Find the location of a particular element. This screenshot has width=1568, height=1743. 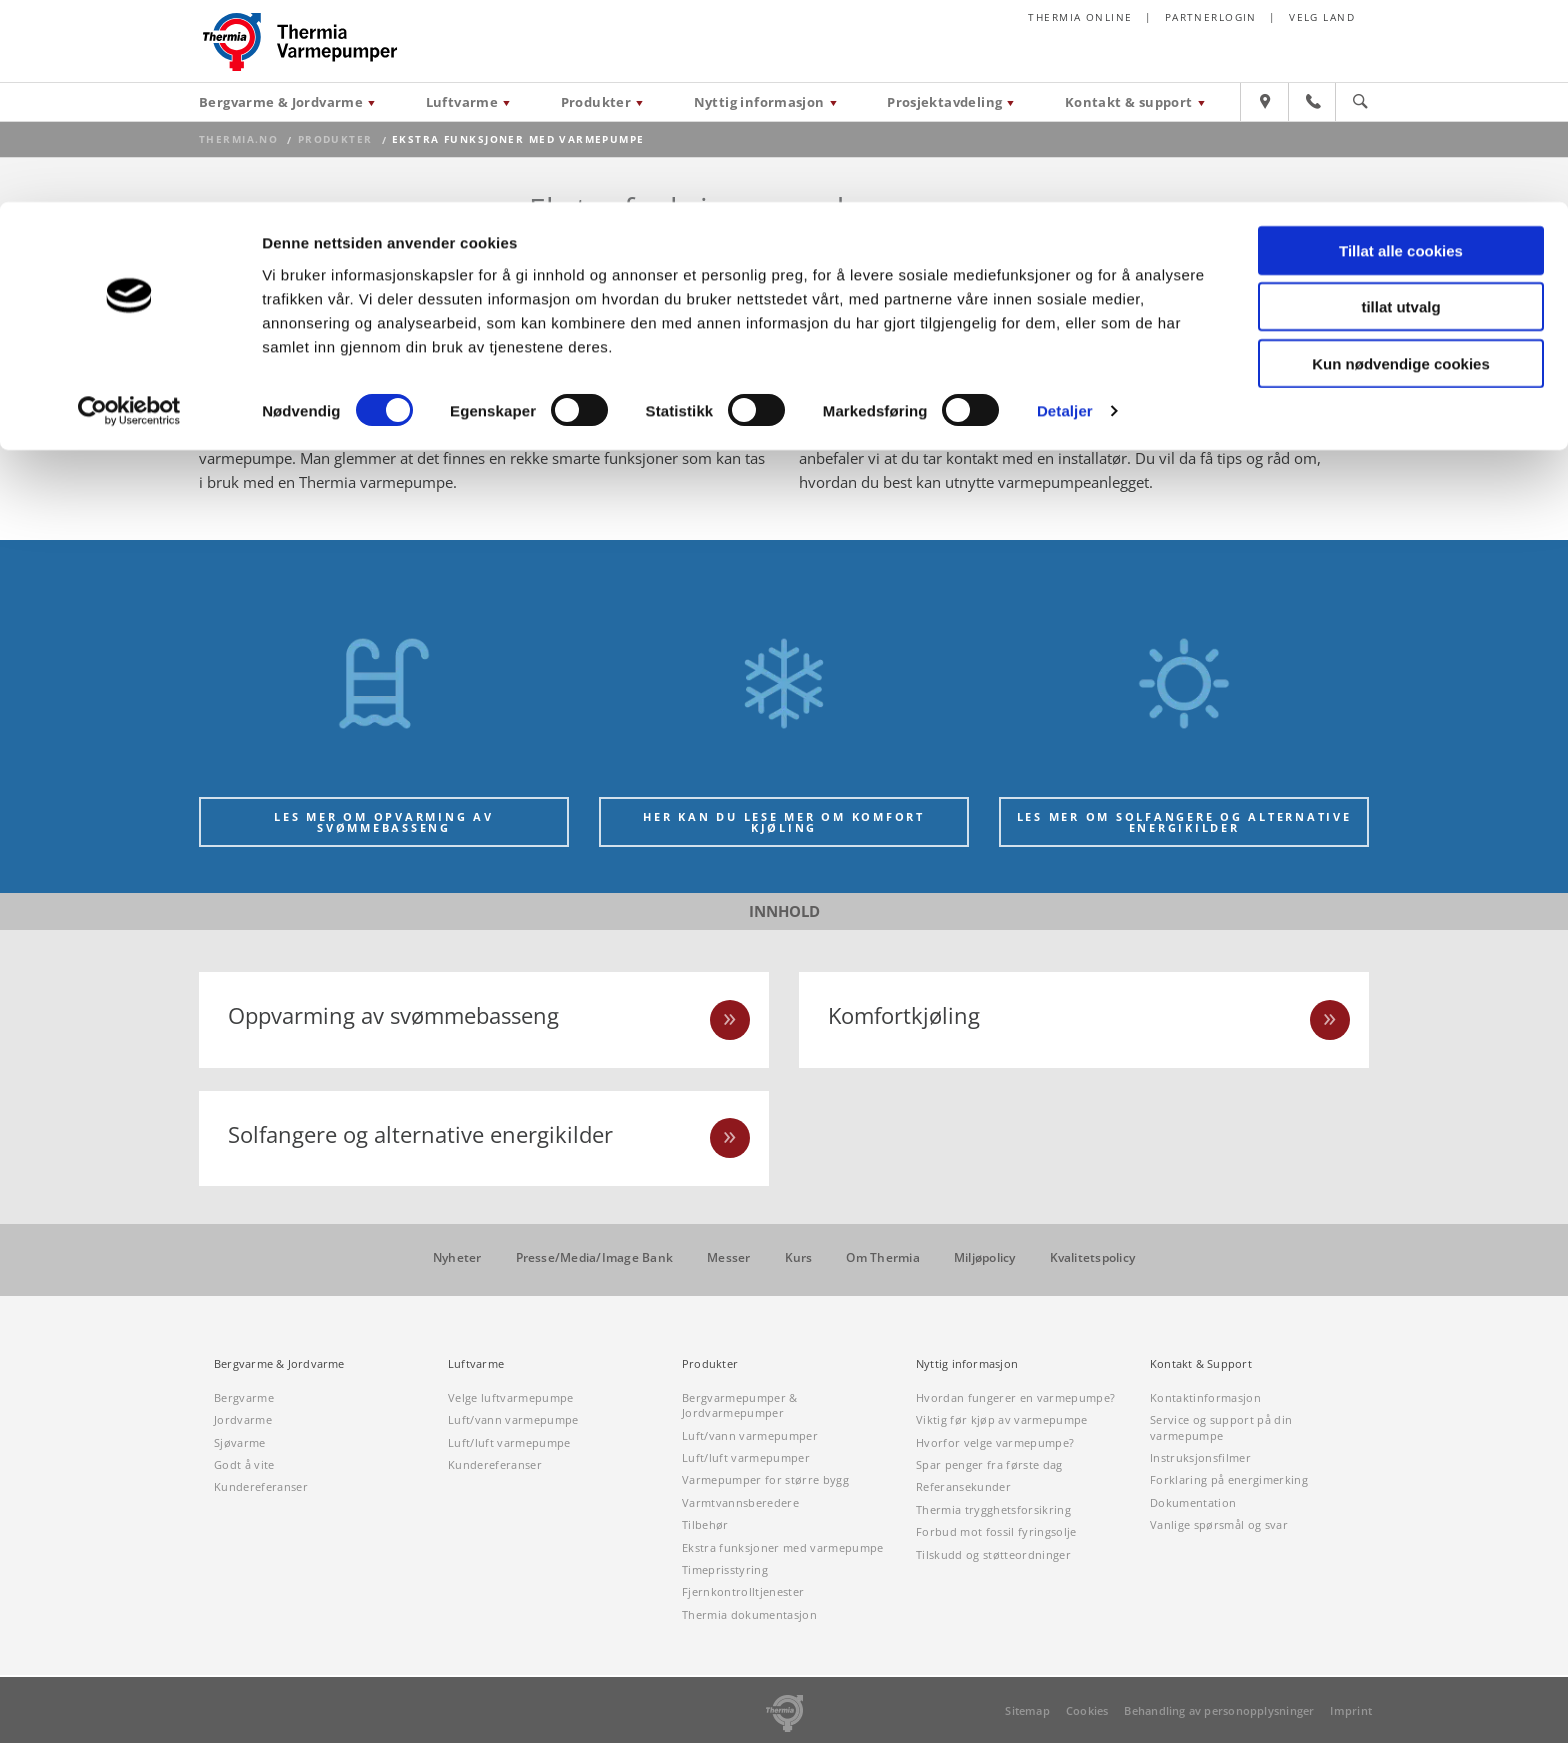

Kvalitetspolicy is located at coordinates (1093, 1259).